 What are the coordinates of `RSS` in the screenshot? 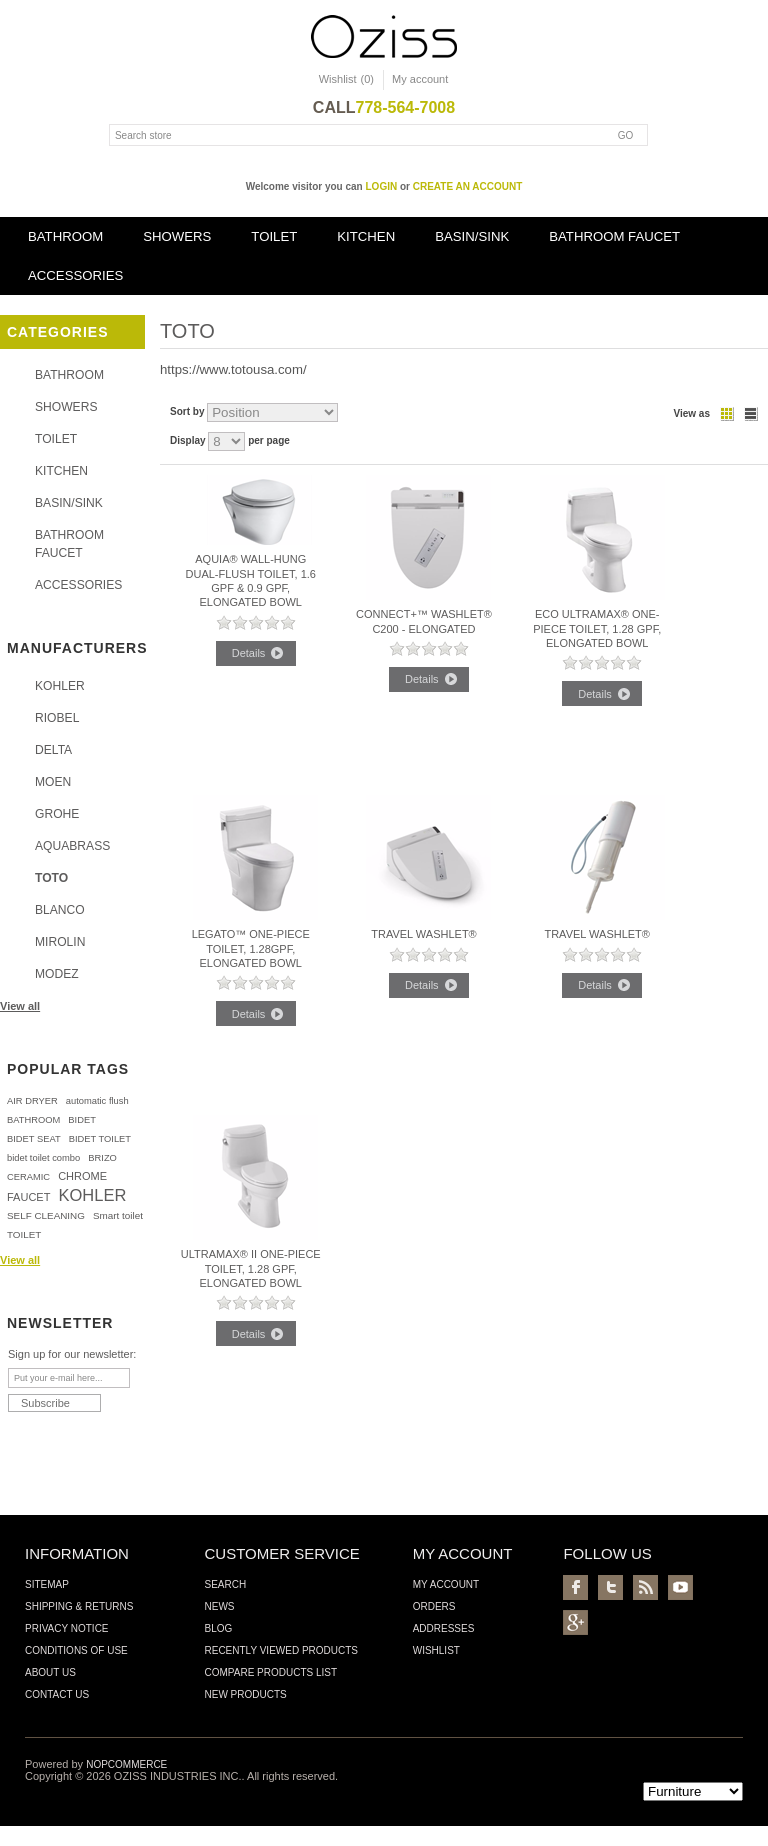 It's located at (645, 1587).